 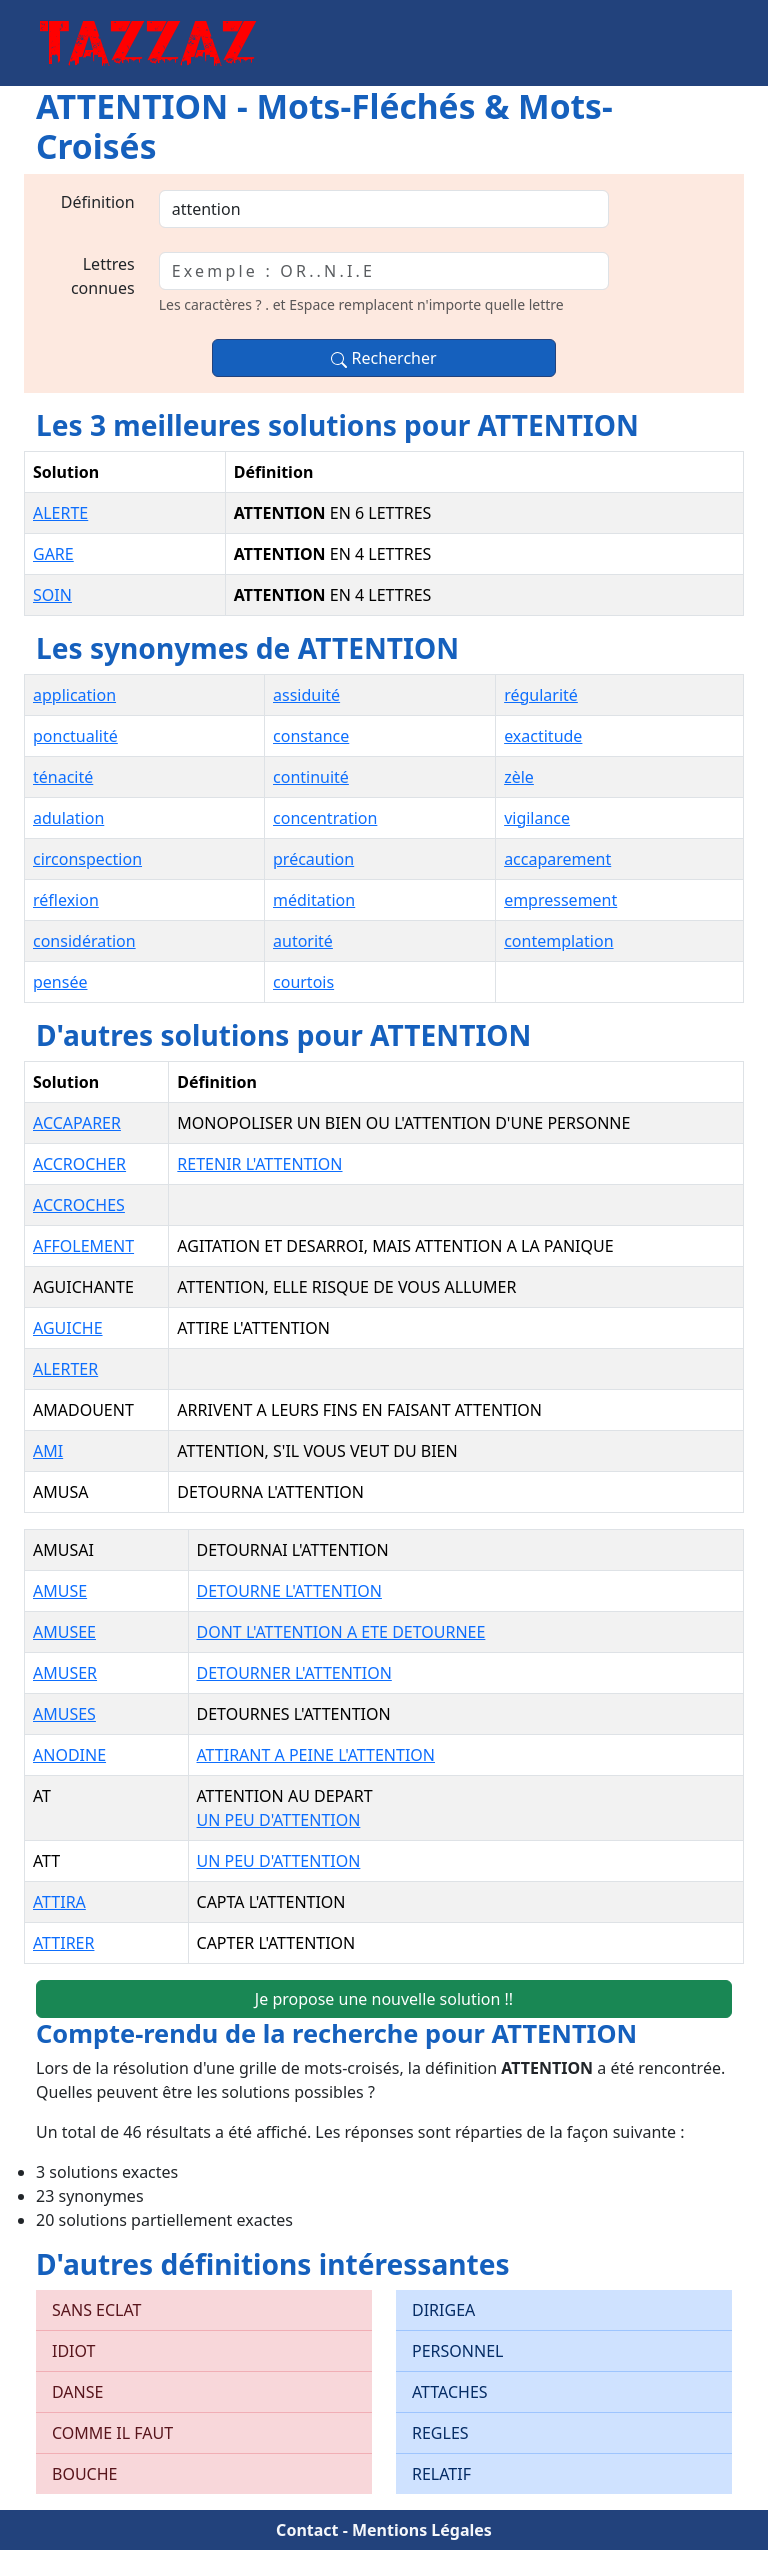 I want to click on Mentions Légales, so click(x=422, y=2530).